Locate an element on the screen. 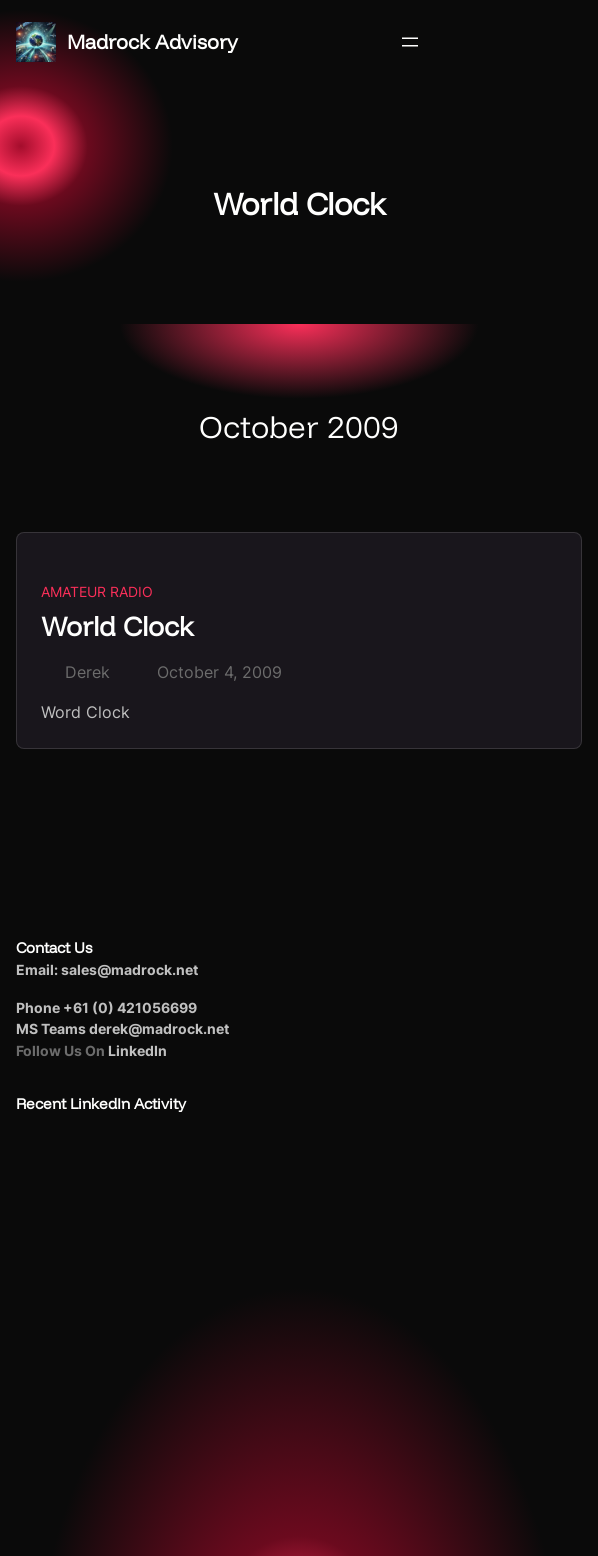 This screenshot has width=598, height=1556. World Clock is located at coordinates (117, 626).